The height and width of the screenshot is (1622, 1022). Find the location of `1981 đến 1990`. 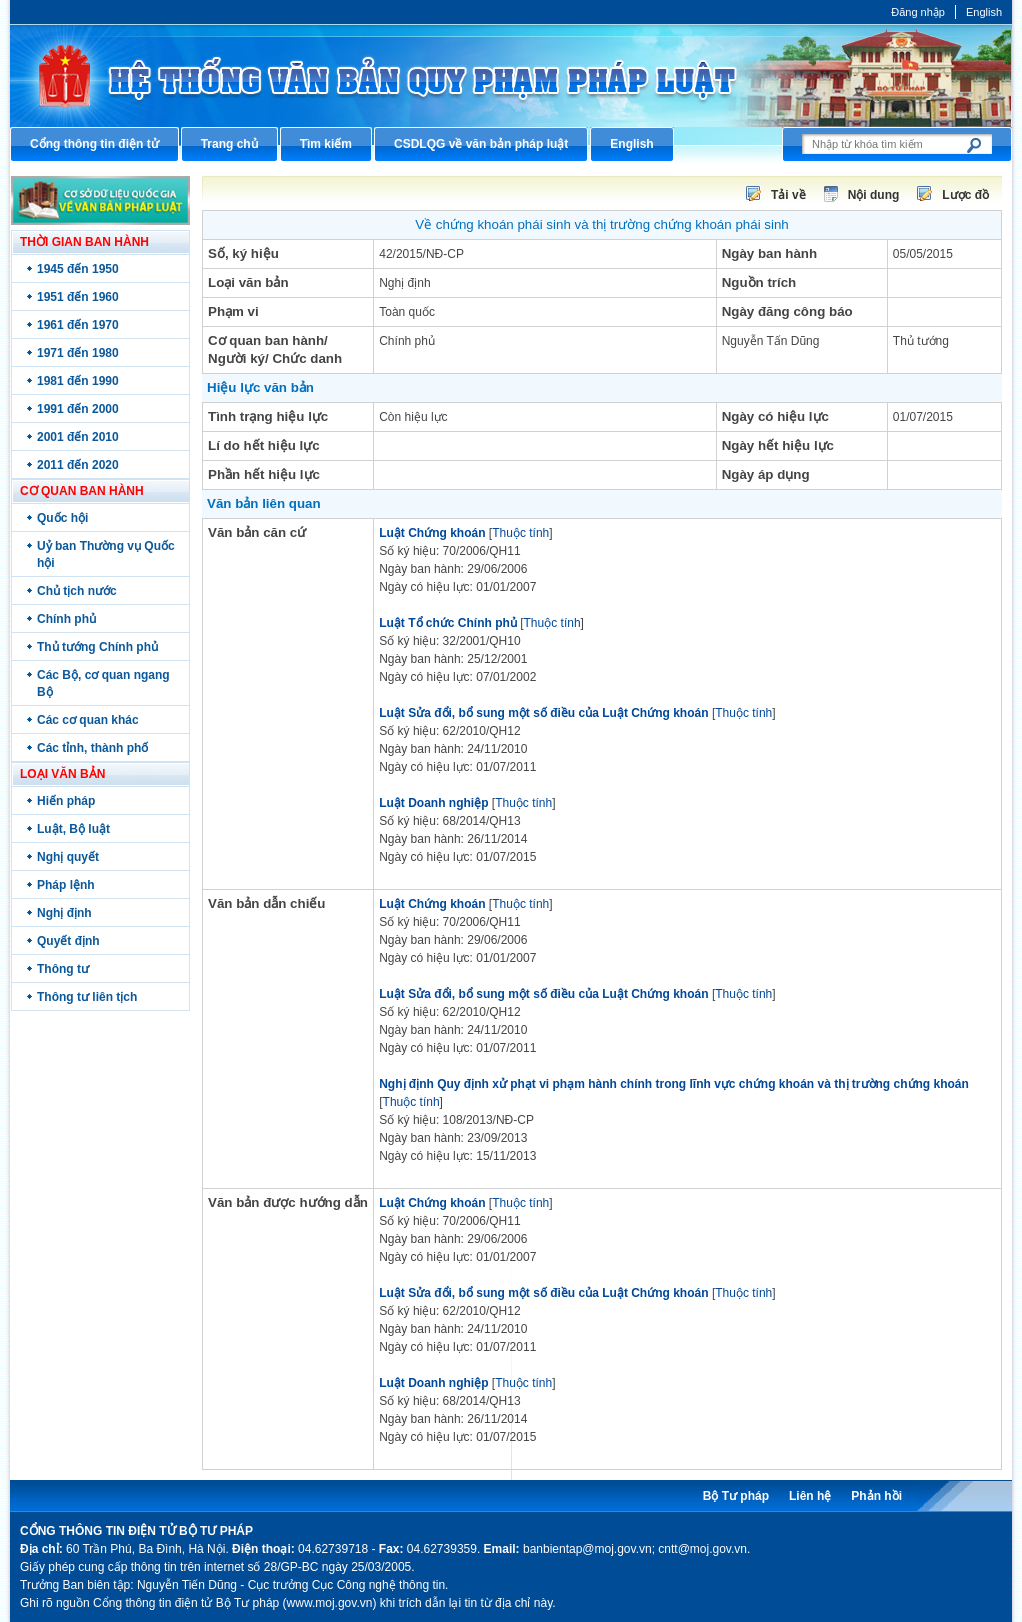

1981 đến 1990 is located at coordinates (78, 381).